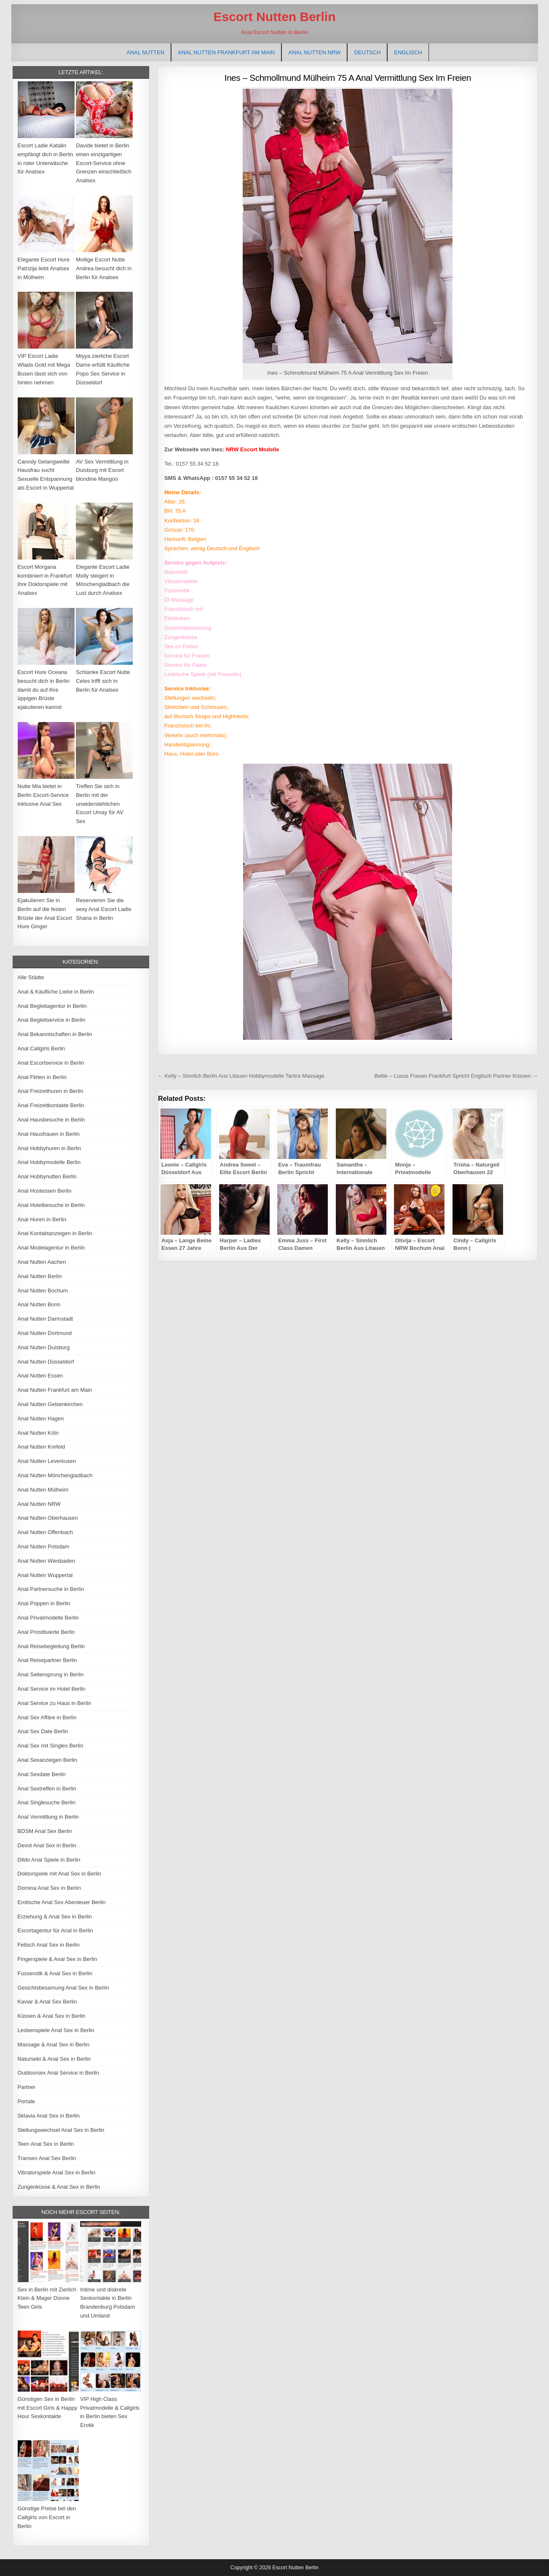 Image resolution: width=549 pixels, height=2576 pixels. Describe the element at coordinates (51, 1589) in the screenshot. I see `Anal Partnersuche in Berlin` at that location.